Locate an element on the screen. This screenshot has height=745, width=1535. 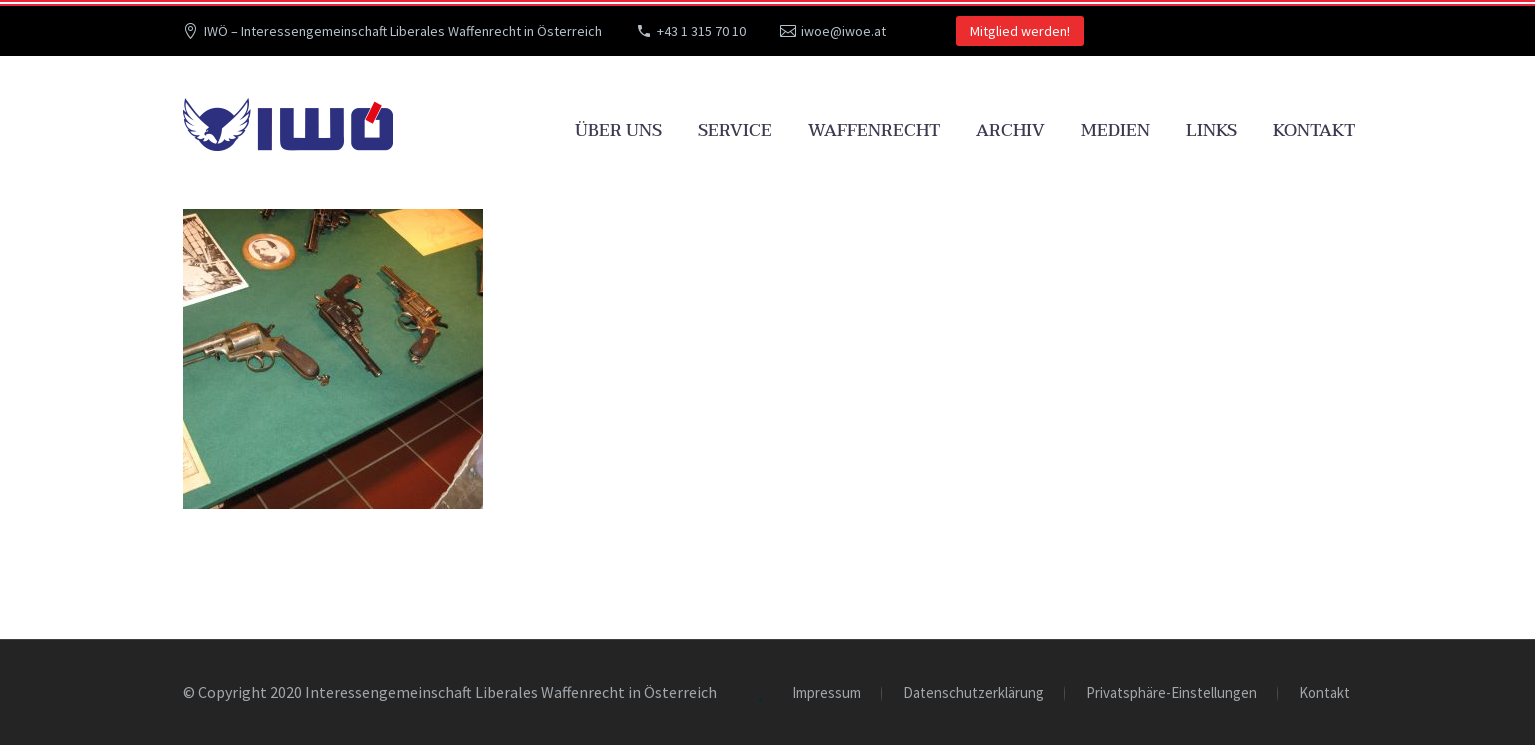
Über uns is located at coordinates (618, 130).